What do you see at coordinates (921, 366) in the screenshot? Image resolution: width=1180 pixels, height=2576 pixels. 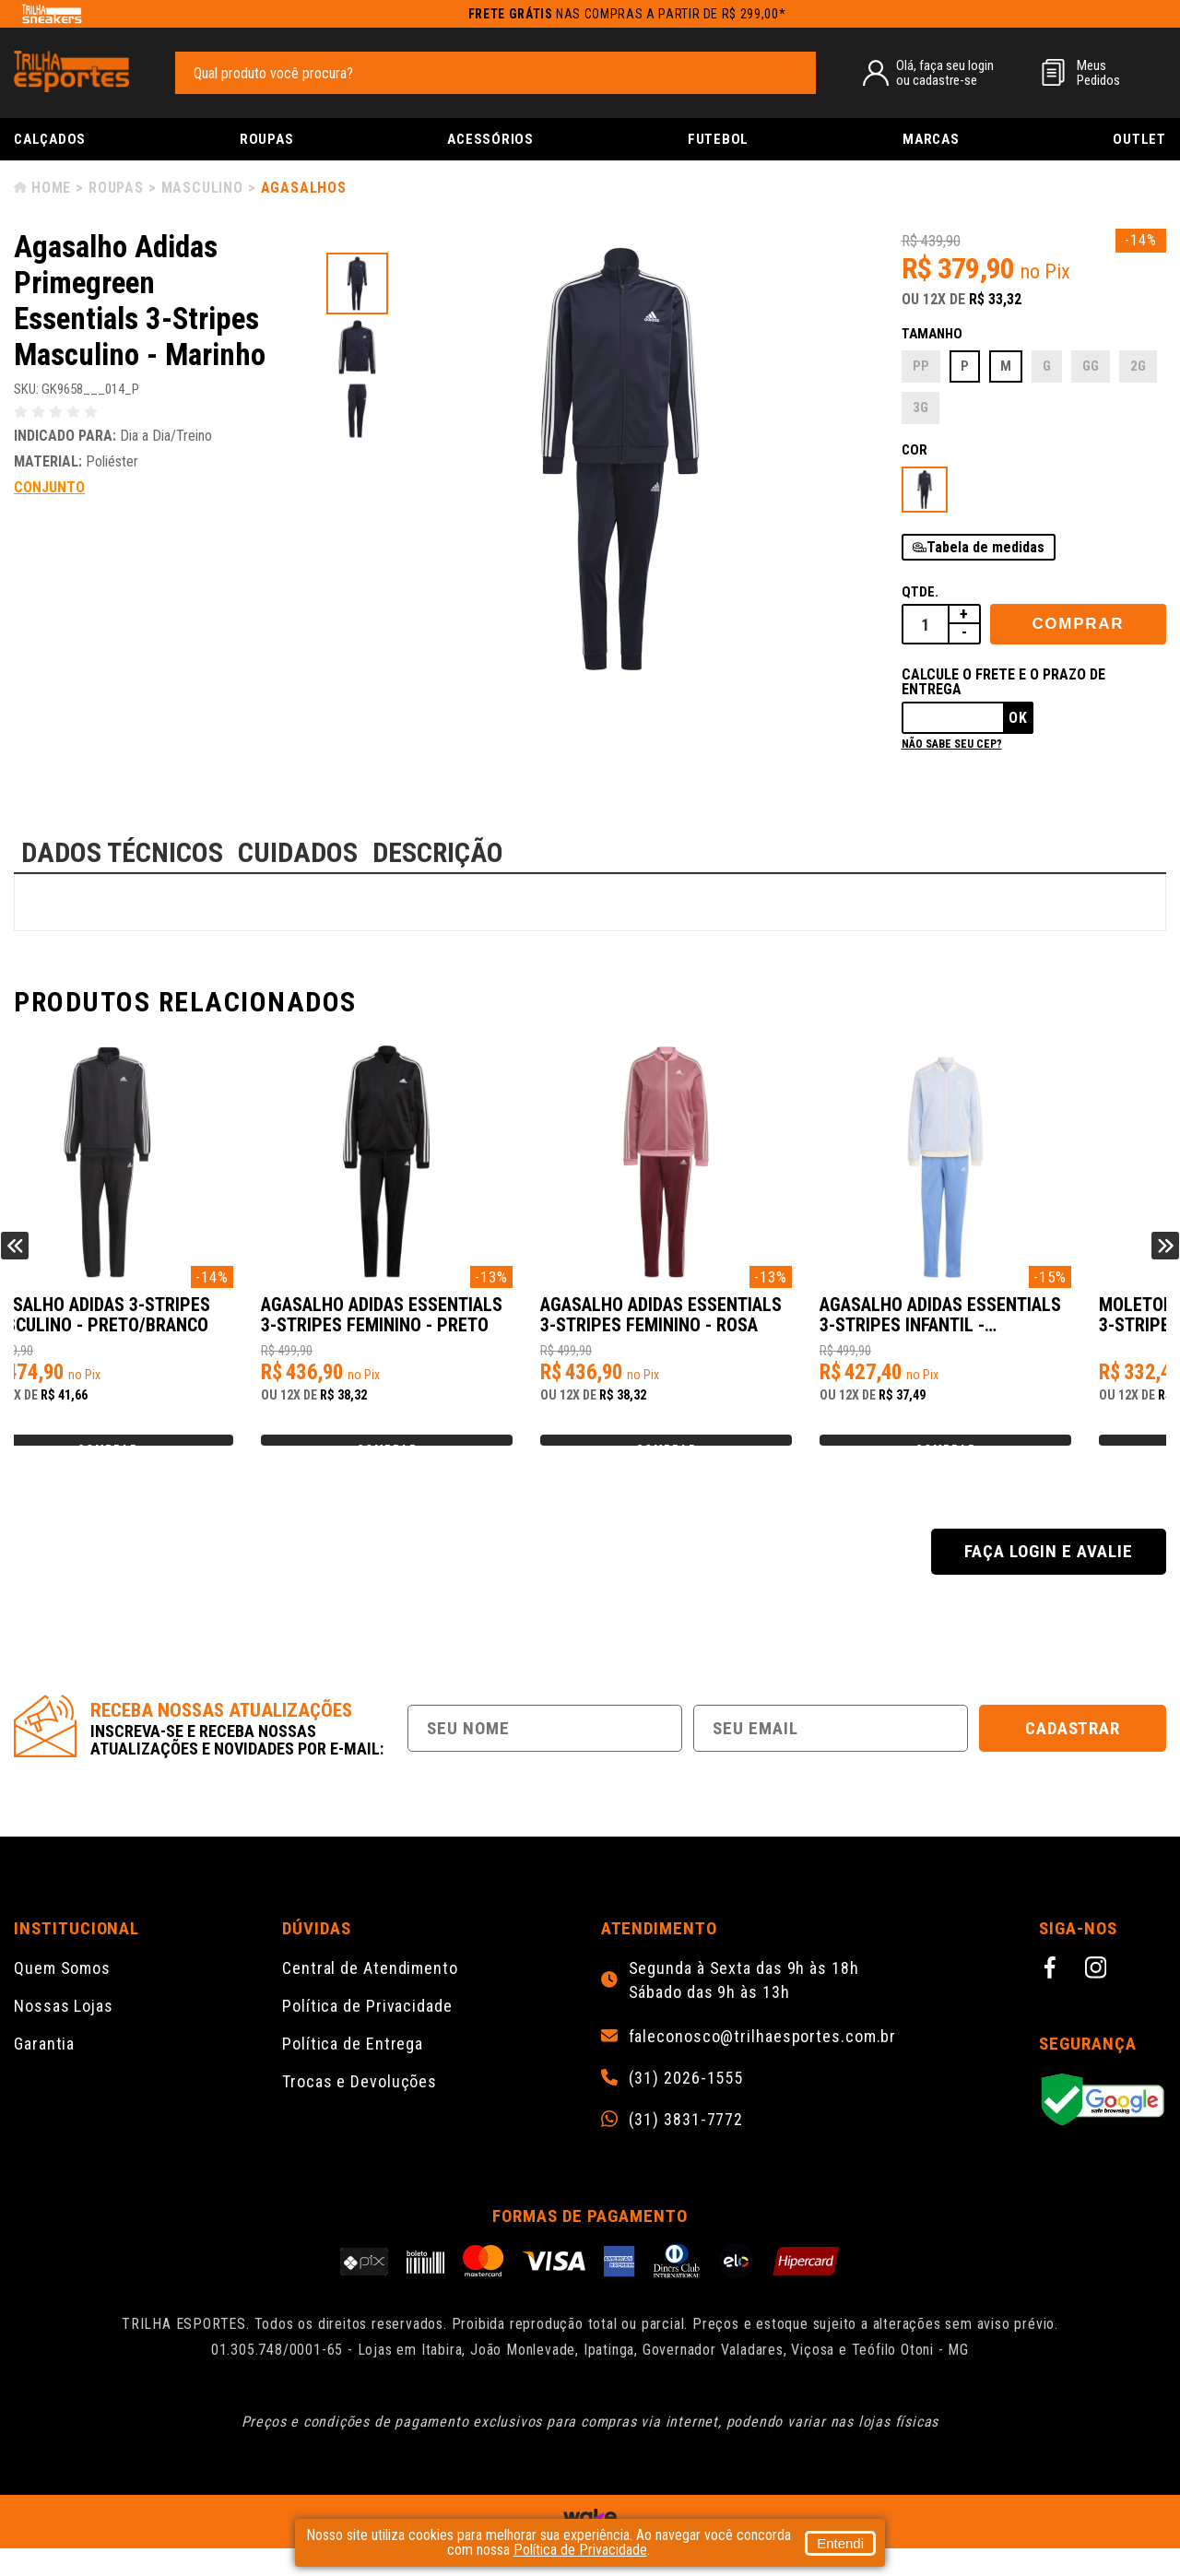 I see `PP` at bounding box center [921, 366].